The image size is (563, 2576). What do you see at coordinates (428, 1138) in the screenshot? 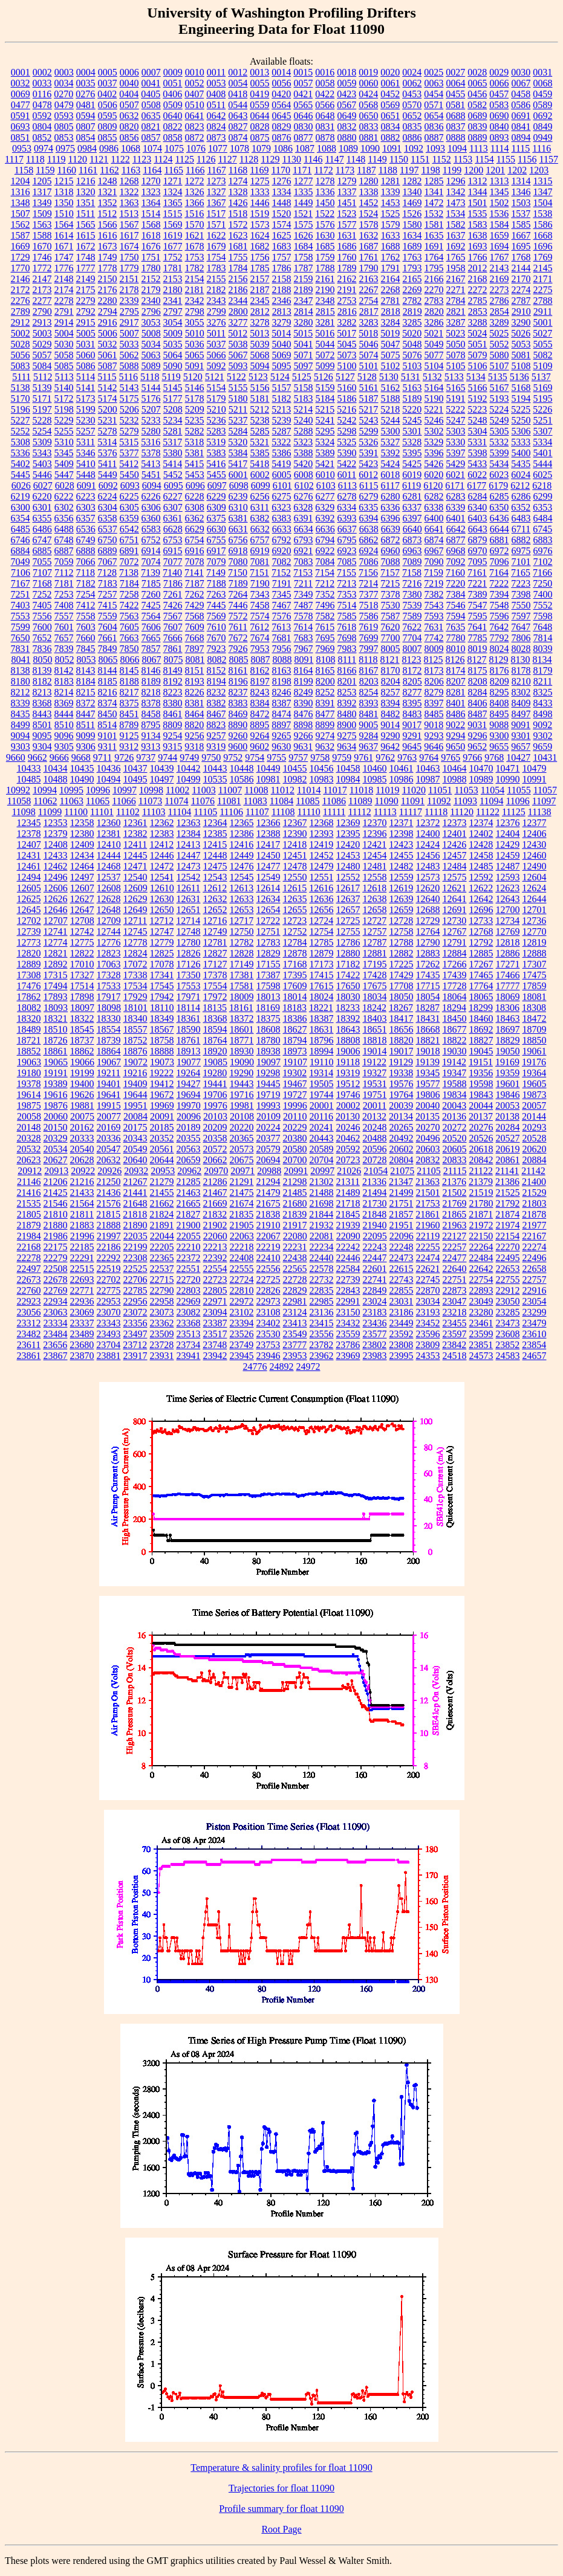
I see `20496` at bounding box center [428, 1138].